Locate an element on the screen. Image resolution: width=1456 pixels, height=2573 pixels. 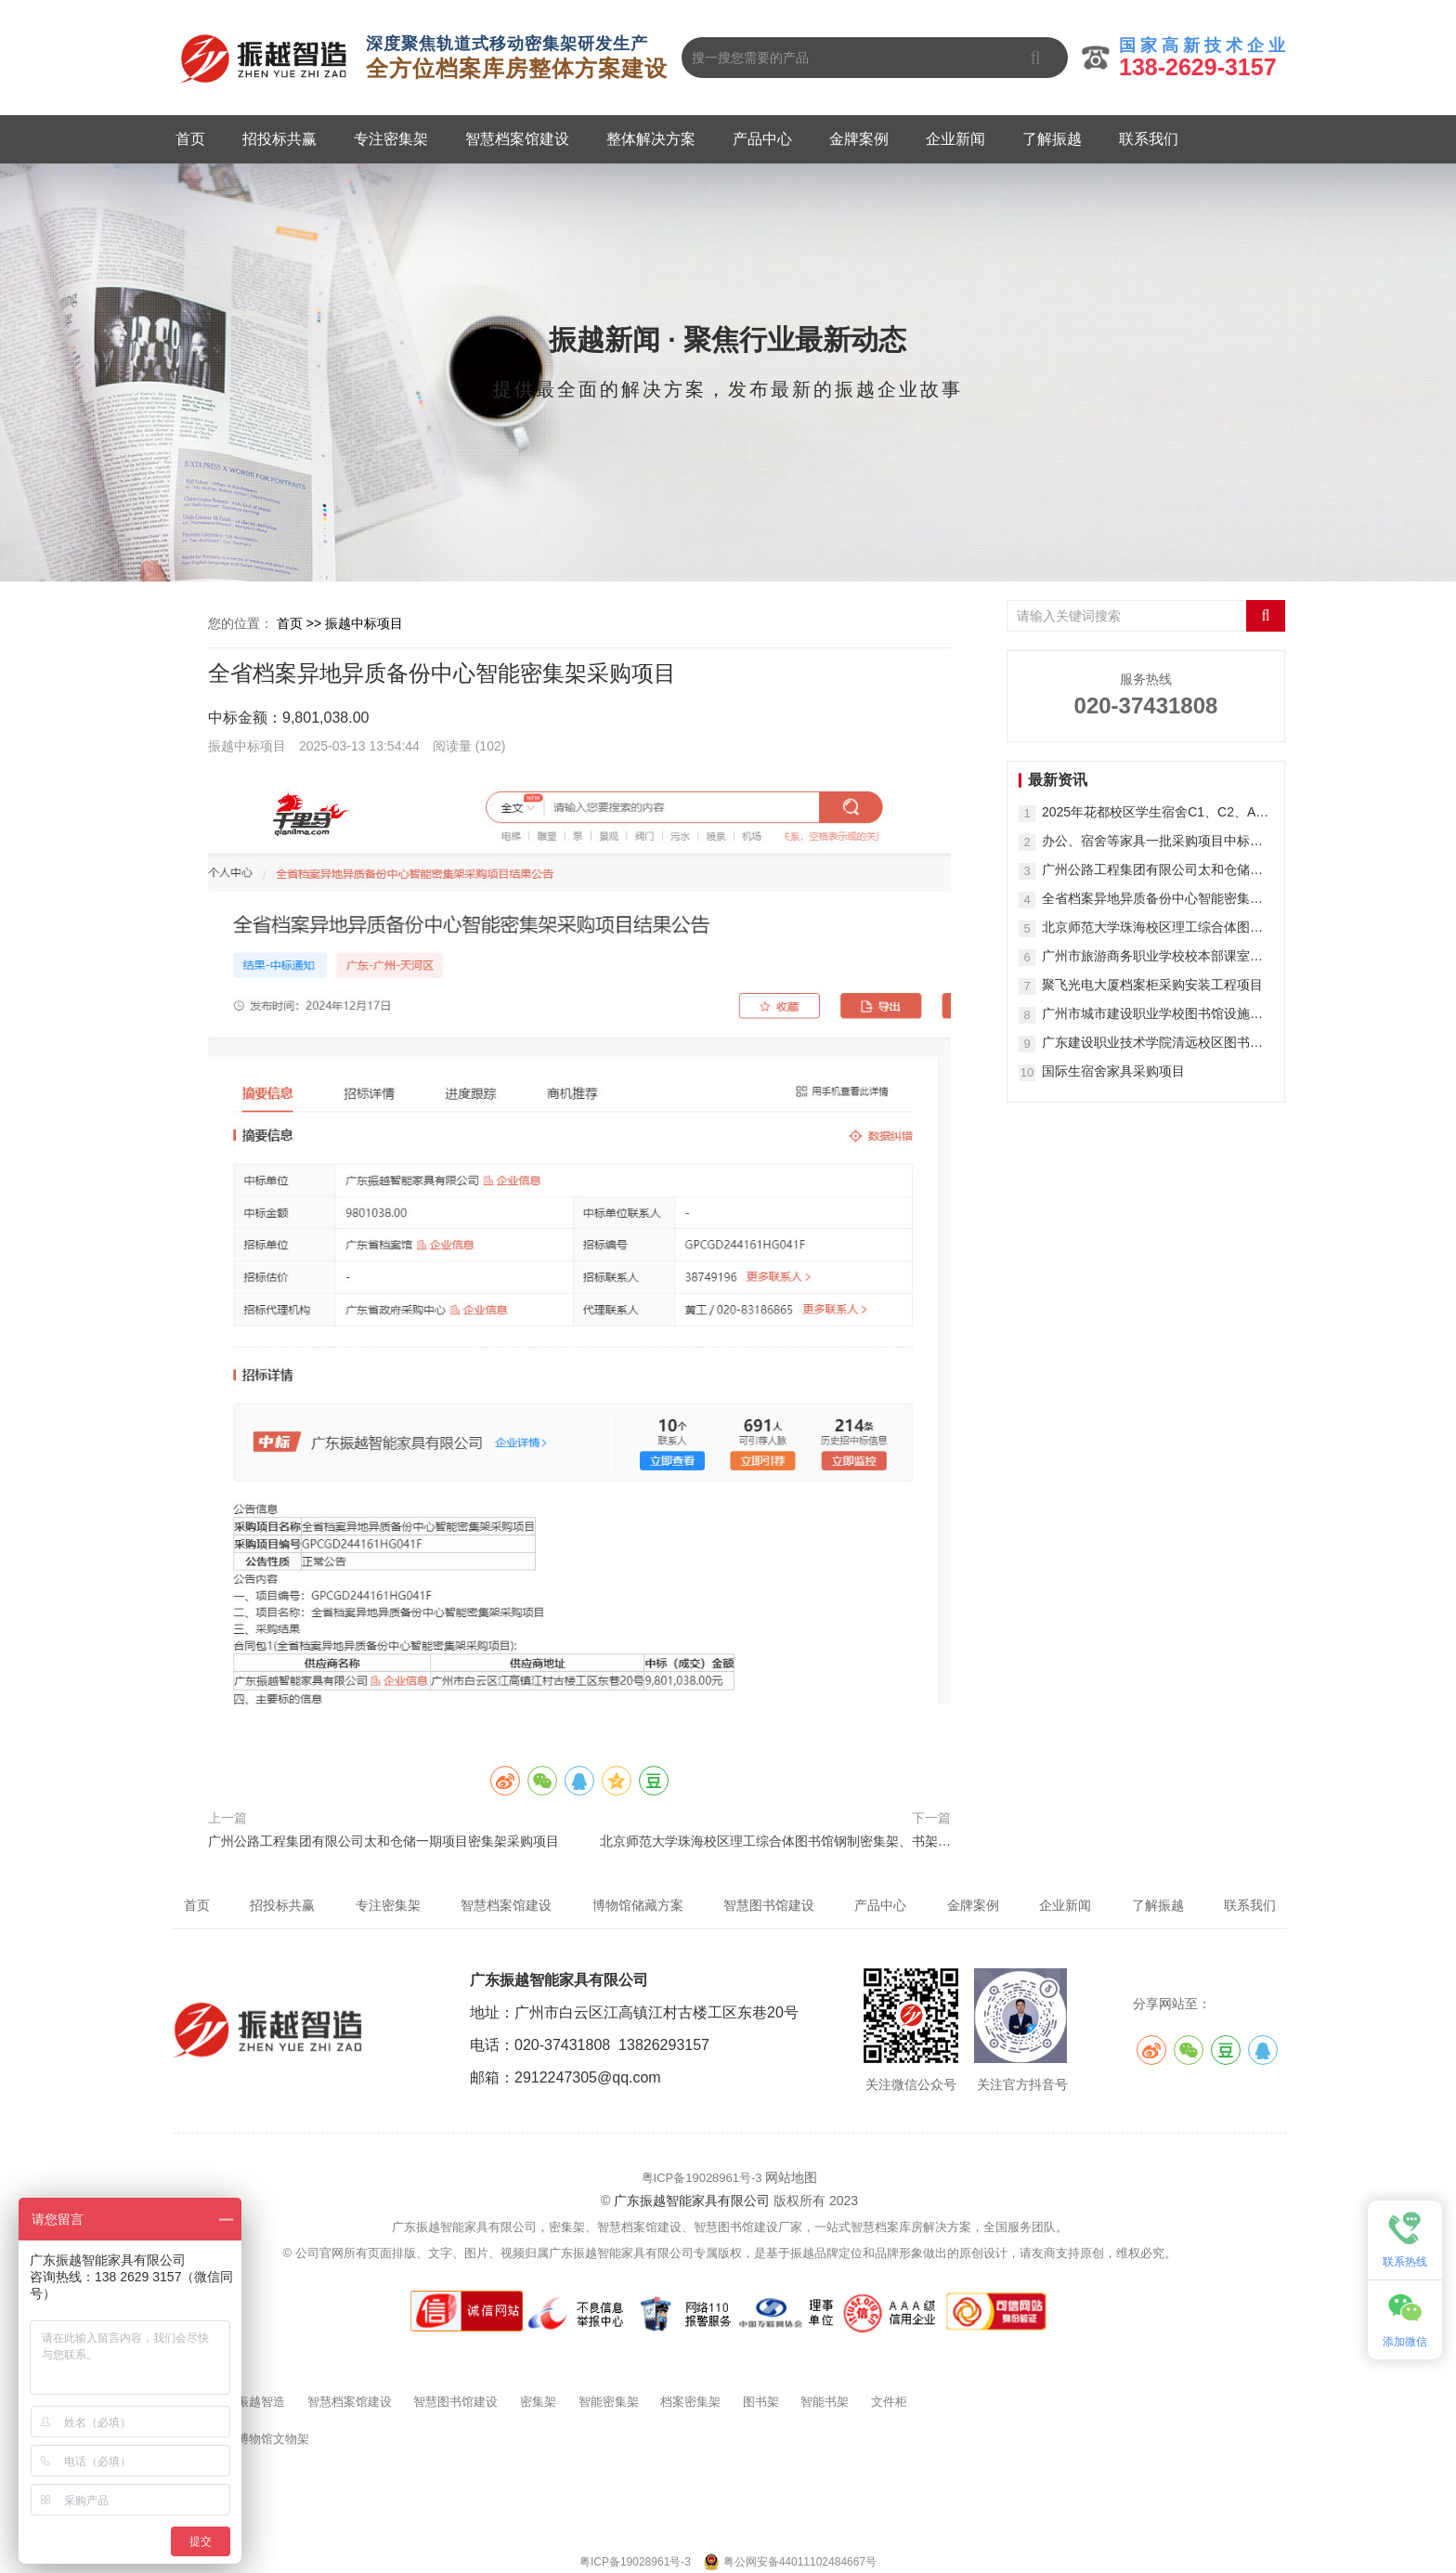
国际生宿舍家具采购项目 is located at coordinates (1113, 1071).